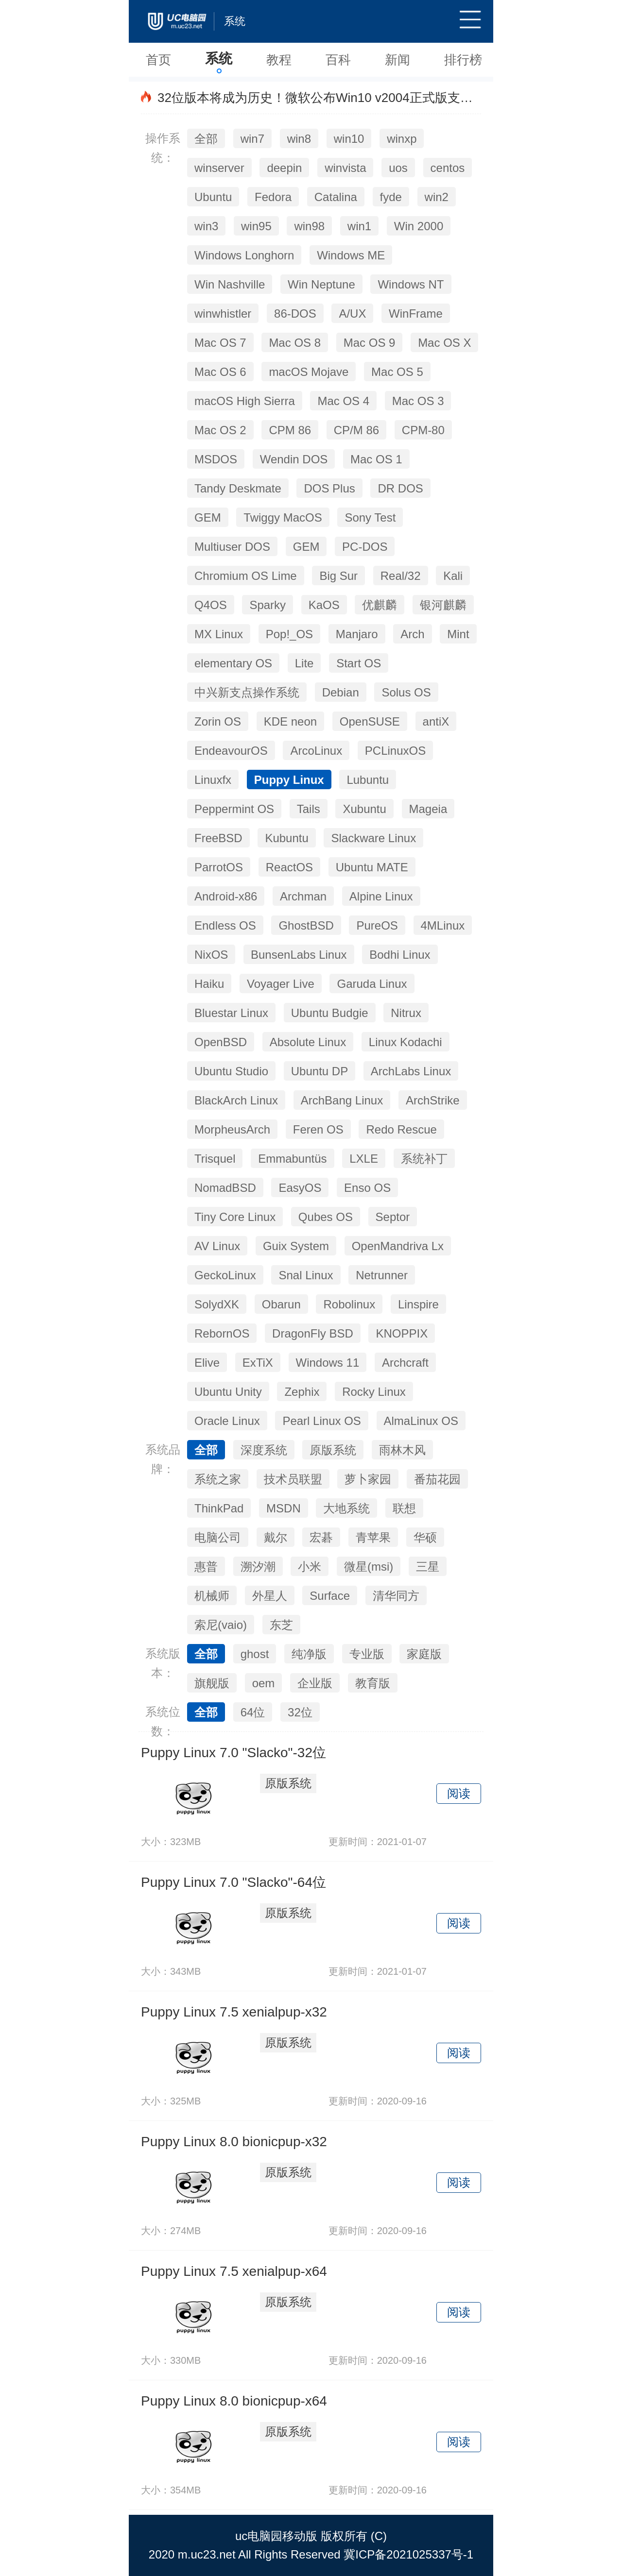 Image resolution: width=622 pixels, height=2576 pixels. Describe the element at coordinates (234, 2400) in the screenshot. I see `Puppy Linux 8.0 bionicpup-x64` at that location.